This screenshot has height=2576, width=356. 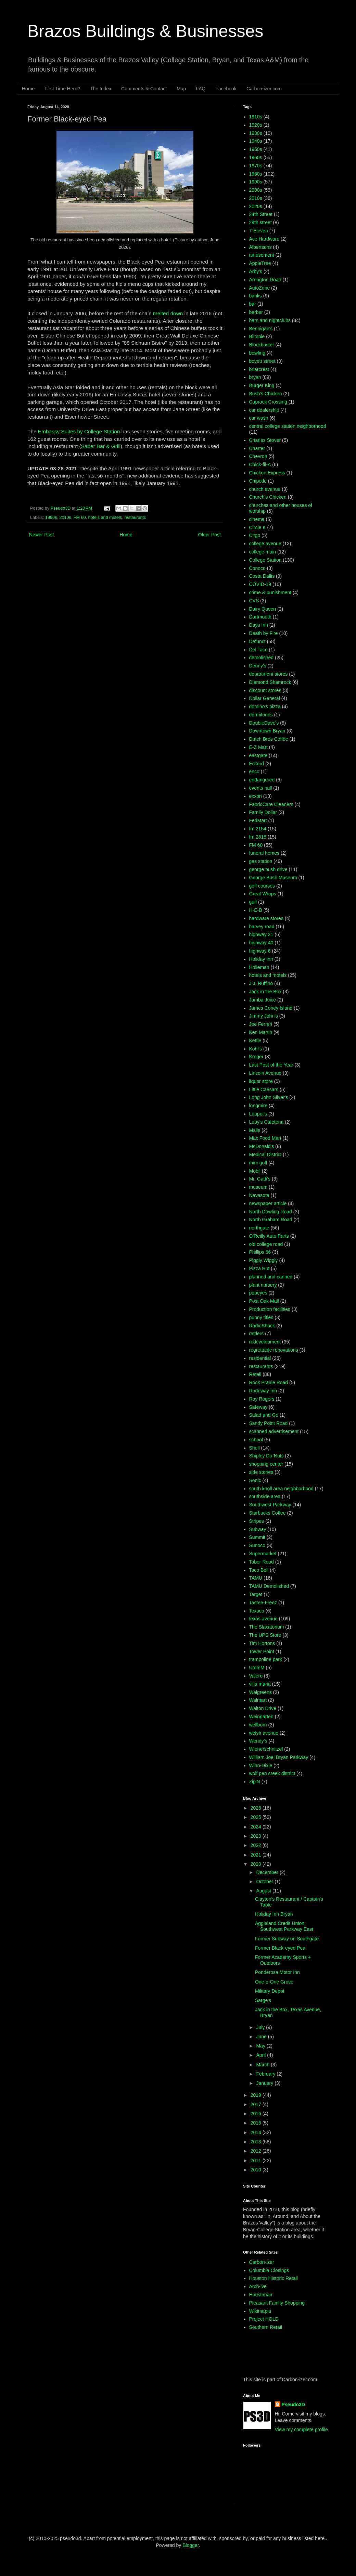 What do you see at coordinates (261, 2027) in the screenshot?
I see `July` at bounding box center [261, 2027].